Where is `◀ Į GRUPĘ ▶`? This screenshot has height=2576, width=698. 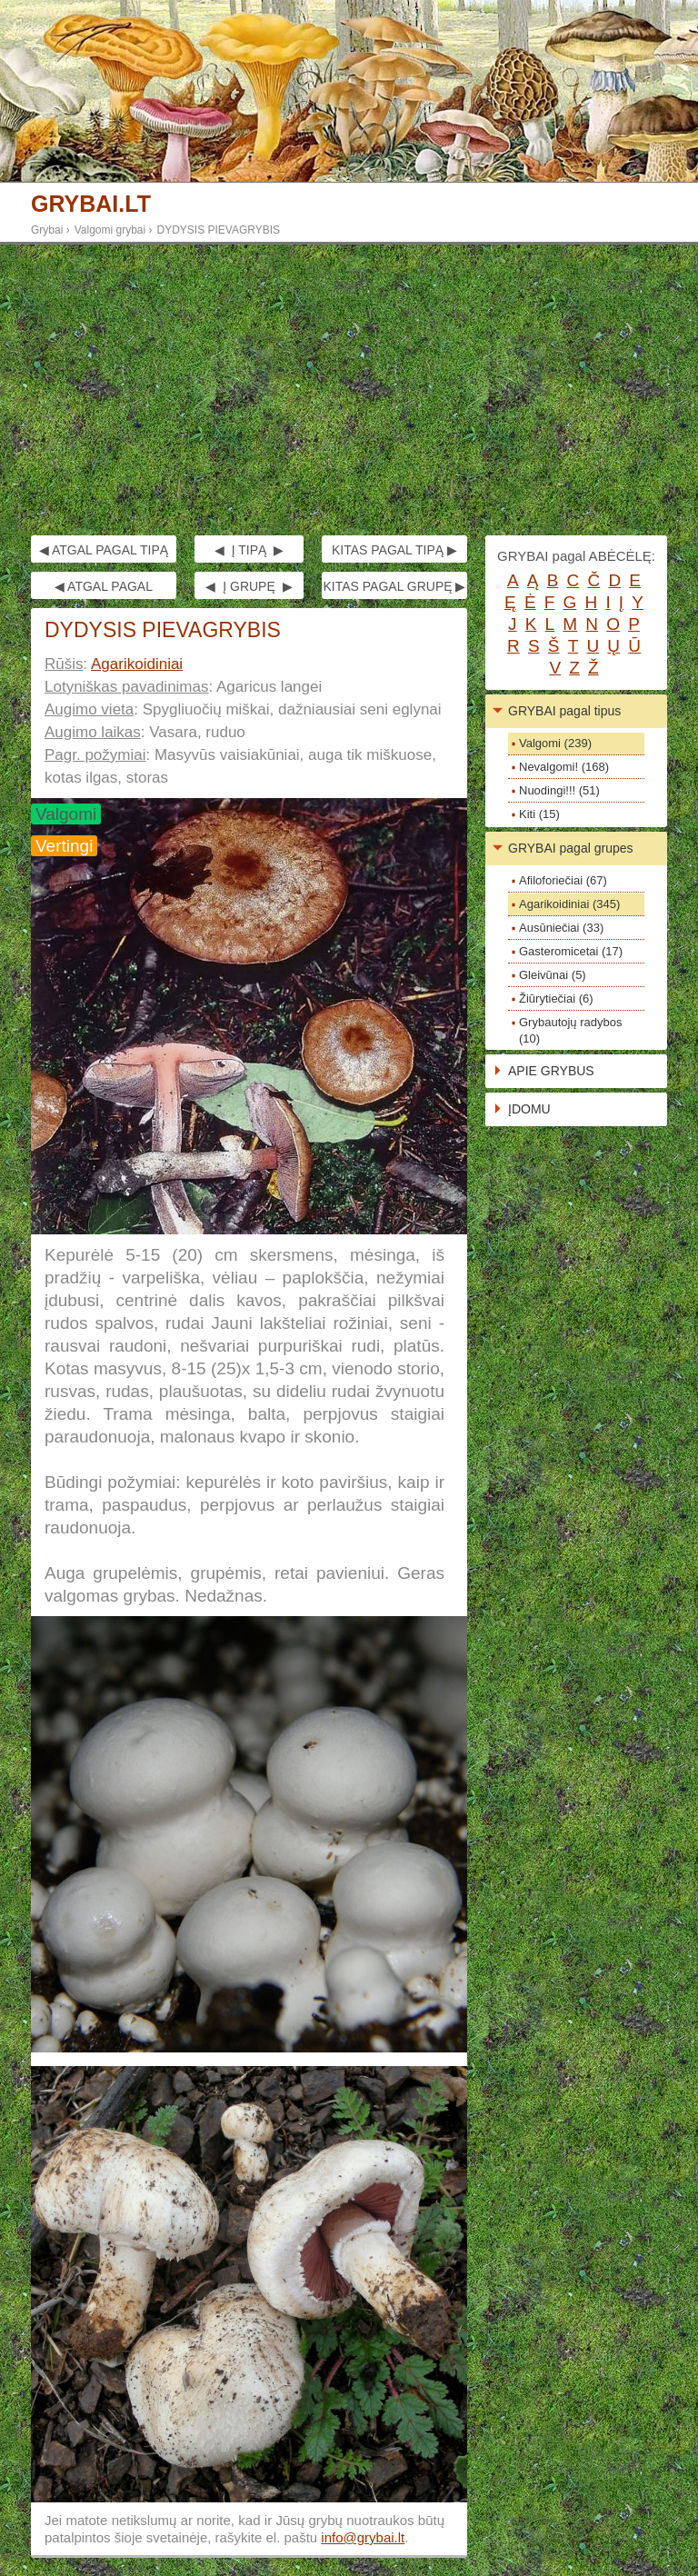
◀ Į GRUPĘ ▶ is located at coordinates (248, 586).